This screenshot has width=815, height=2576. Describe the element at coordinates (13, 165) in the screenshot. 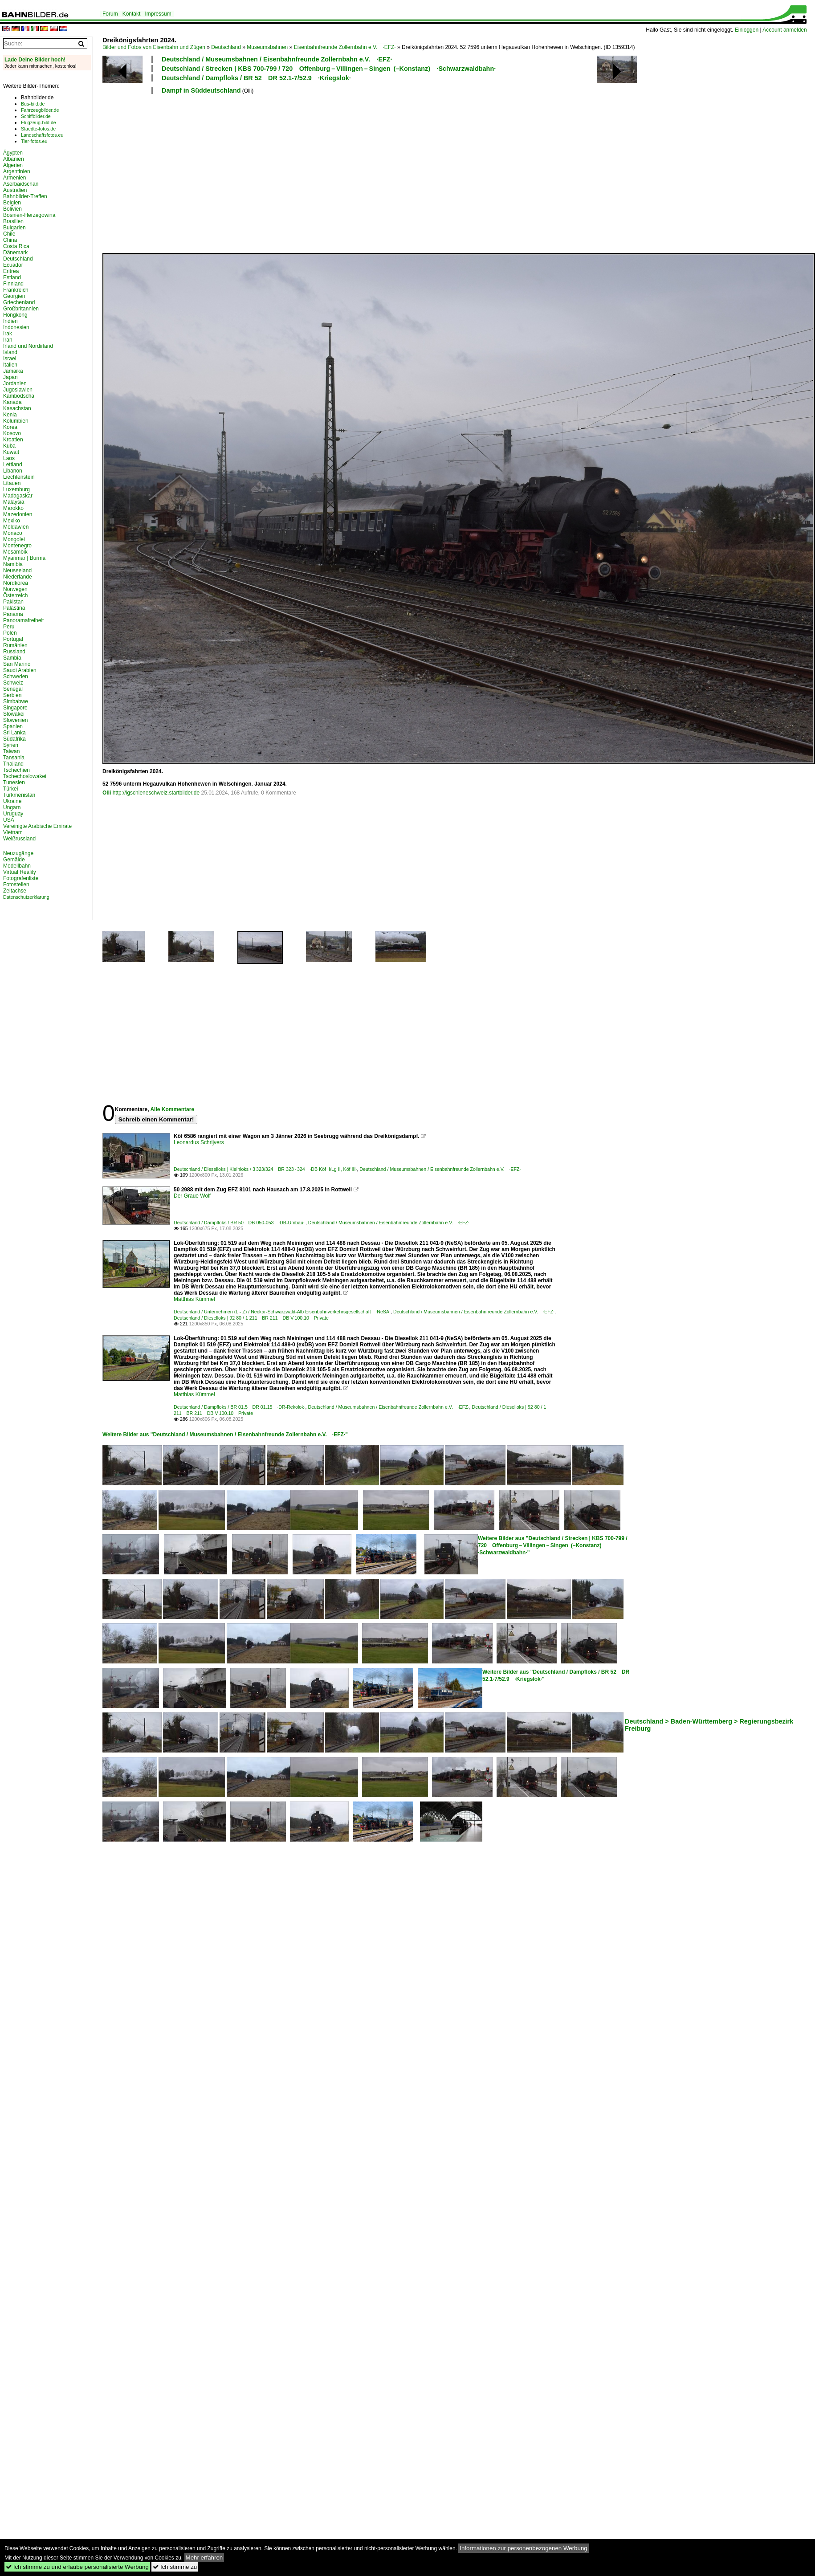

I see `Algerien` at that location.